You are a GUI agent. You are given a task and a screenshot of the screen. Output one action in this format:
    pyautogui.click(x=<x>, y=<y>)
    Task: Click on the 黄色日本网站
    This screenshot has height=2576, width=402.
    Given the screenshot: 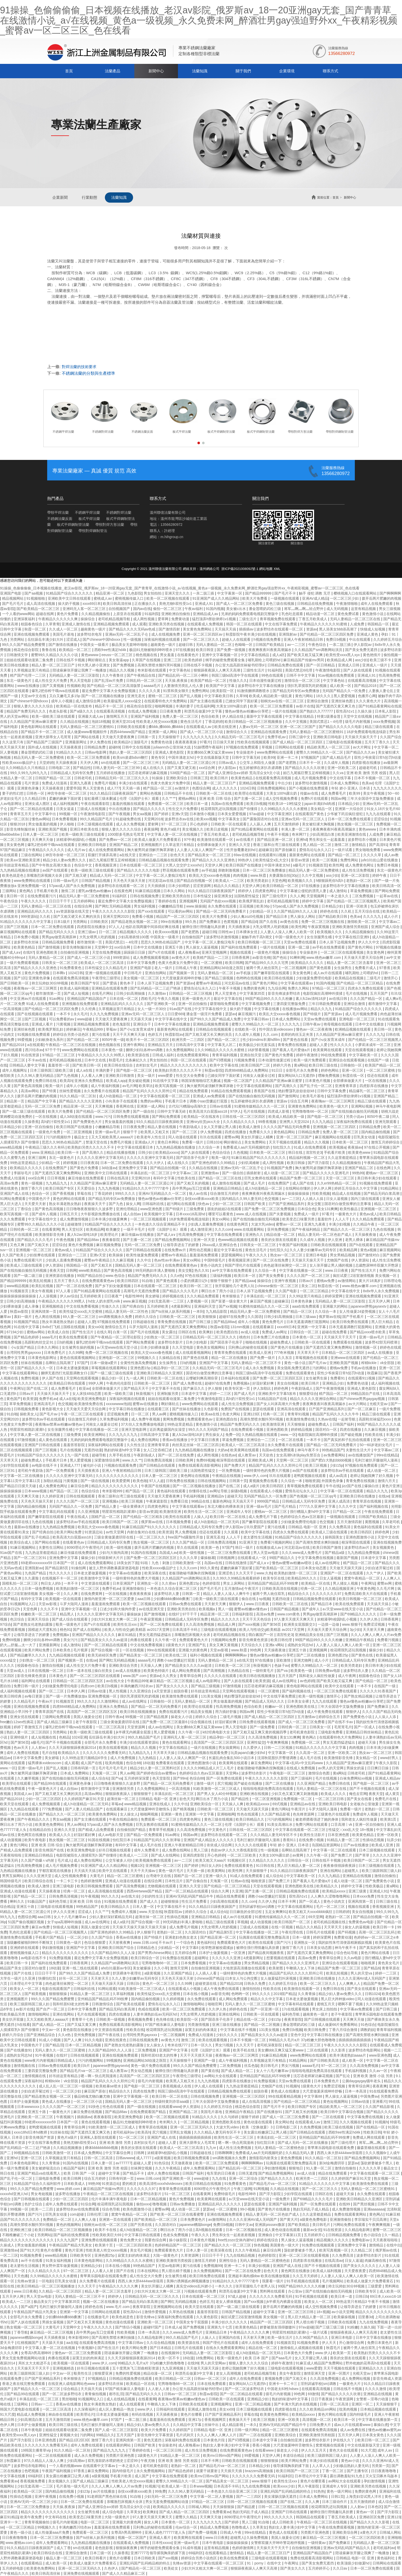 What is the action you would take?
    pyautogui.click(x=168, y=1142)
    